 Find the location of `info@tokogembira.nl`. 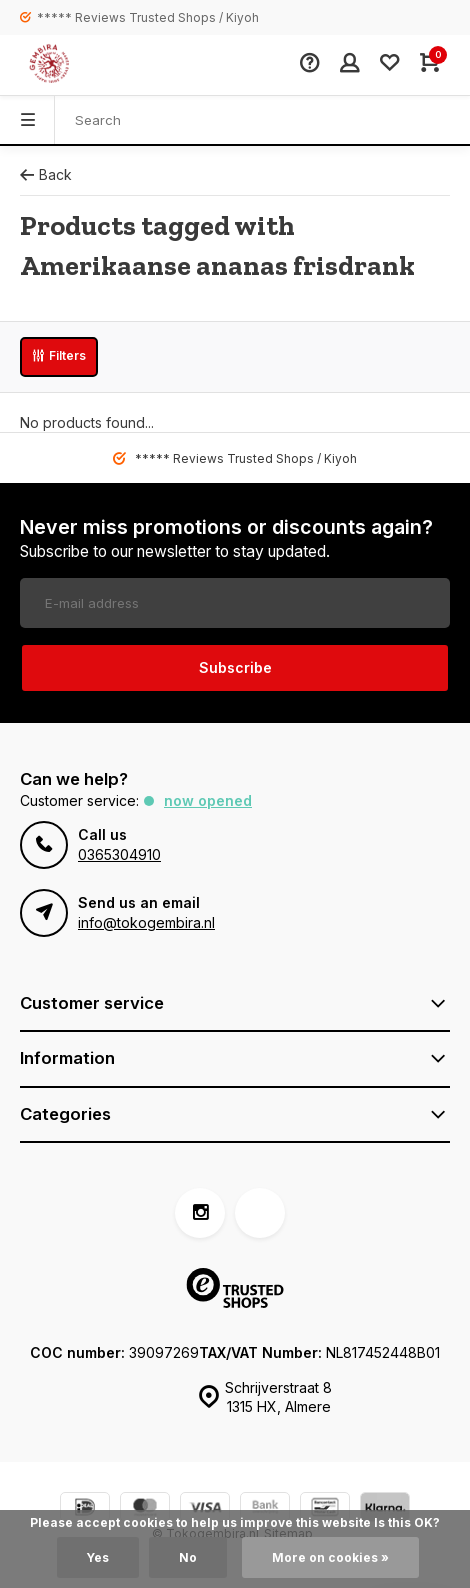

info@tokogembira.nl is located at coordinates (146, 922).